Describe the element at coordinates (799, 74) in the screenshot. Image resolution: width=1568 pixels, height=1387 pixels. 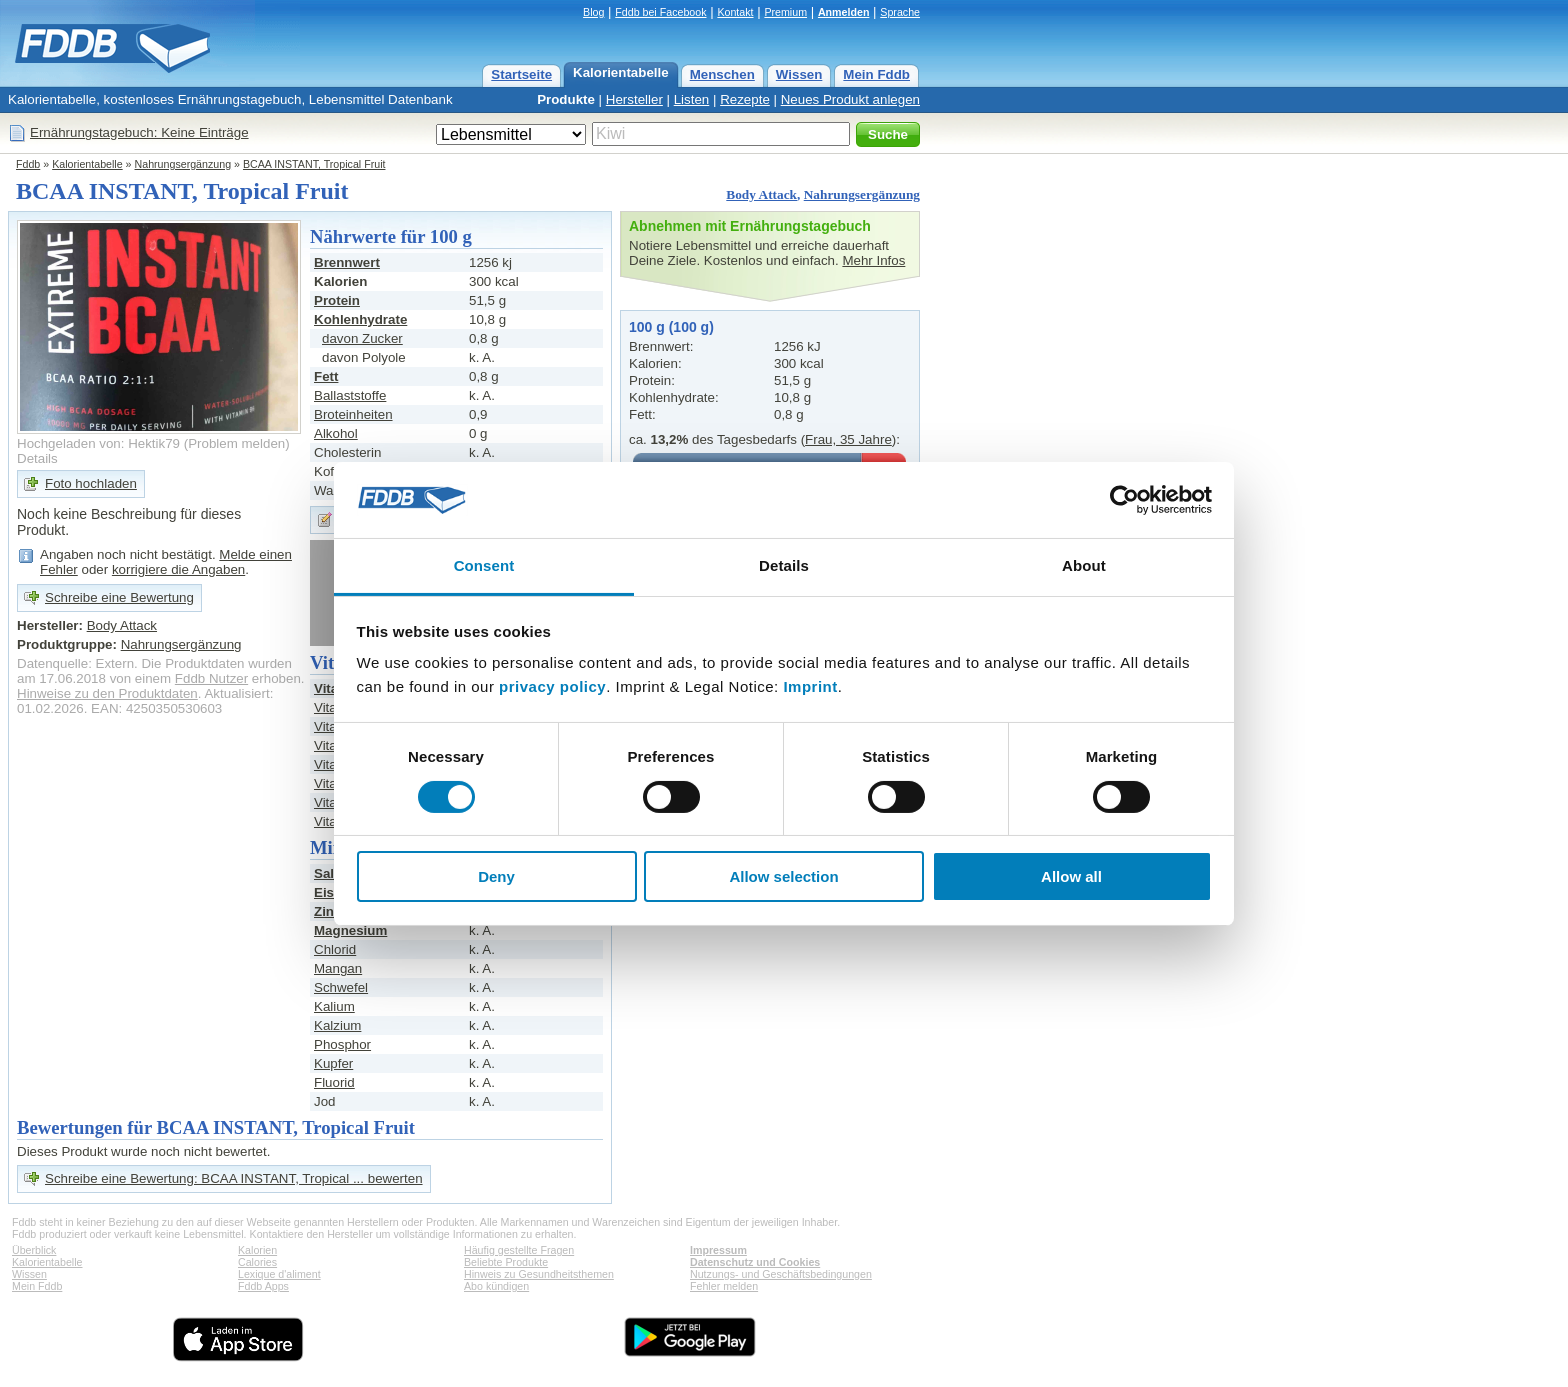
I see `Wissen` at that location.